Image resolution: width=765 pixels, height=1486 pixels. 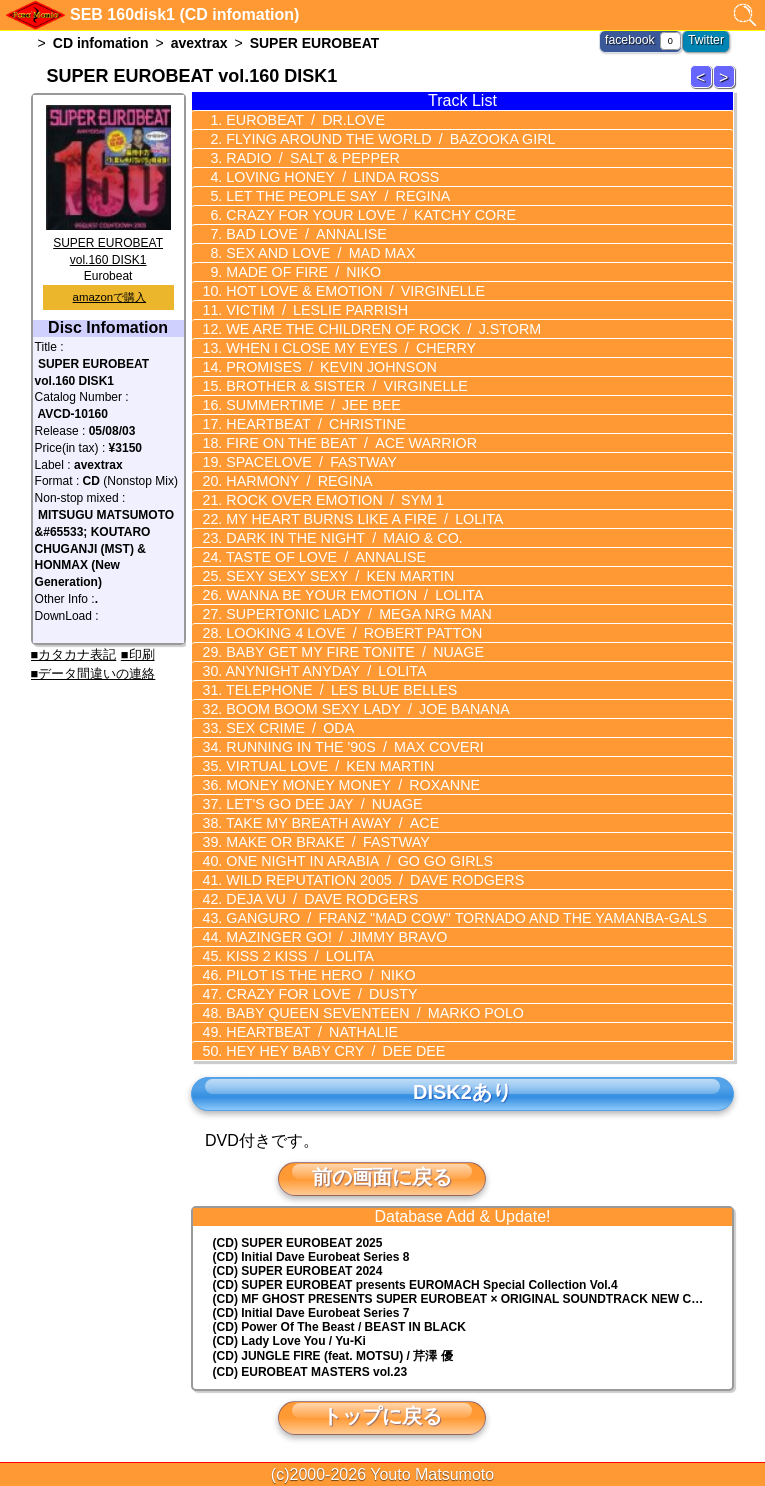 I want to click on VIRTUAL LOVE, so click(x=325, y=766).